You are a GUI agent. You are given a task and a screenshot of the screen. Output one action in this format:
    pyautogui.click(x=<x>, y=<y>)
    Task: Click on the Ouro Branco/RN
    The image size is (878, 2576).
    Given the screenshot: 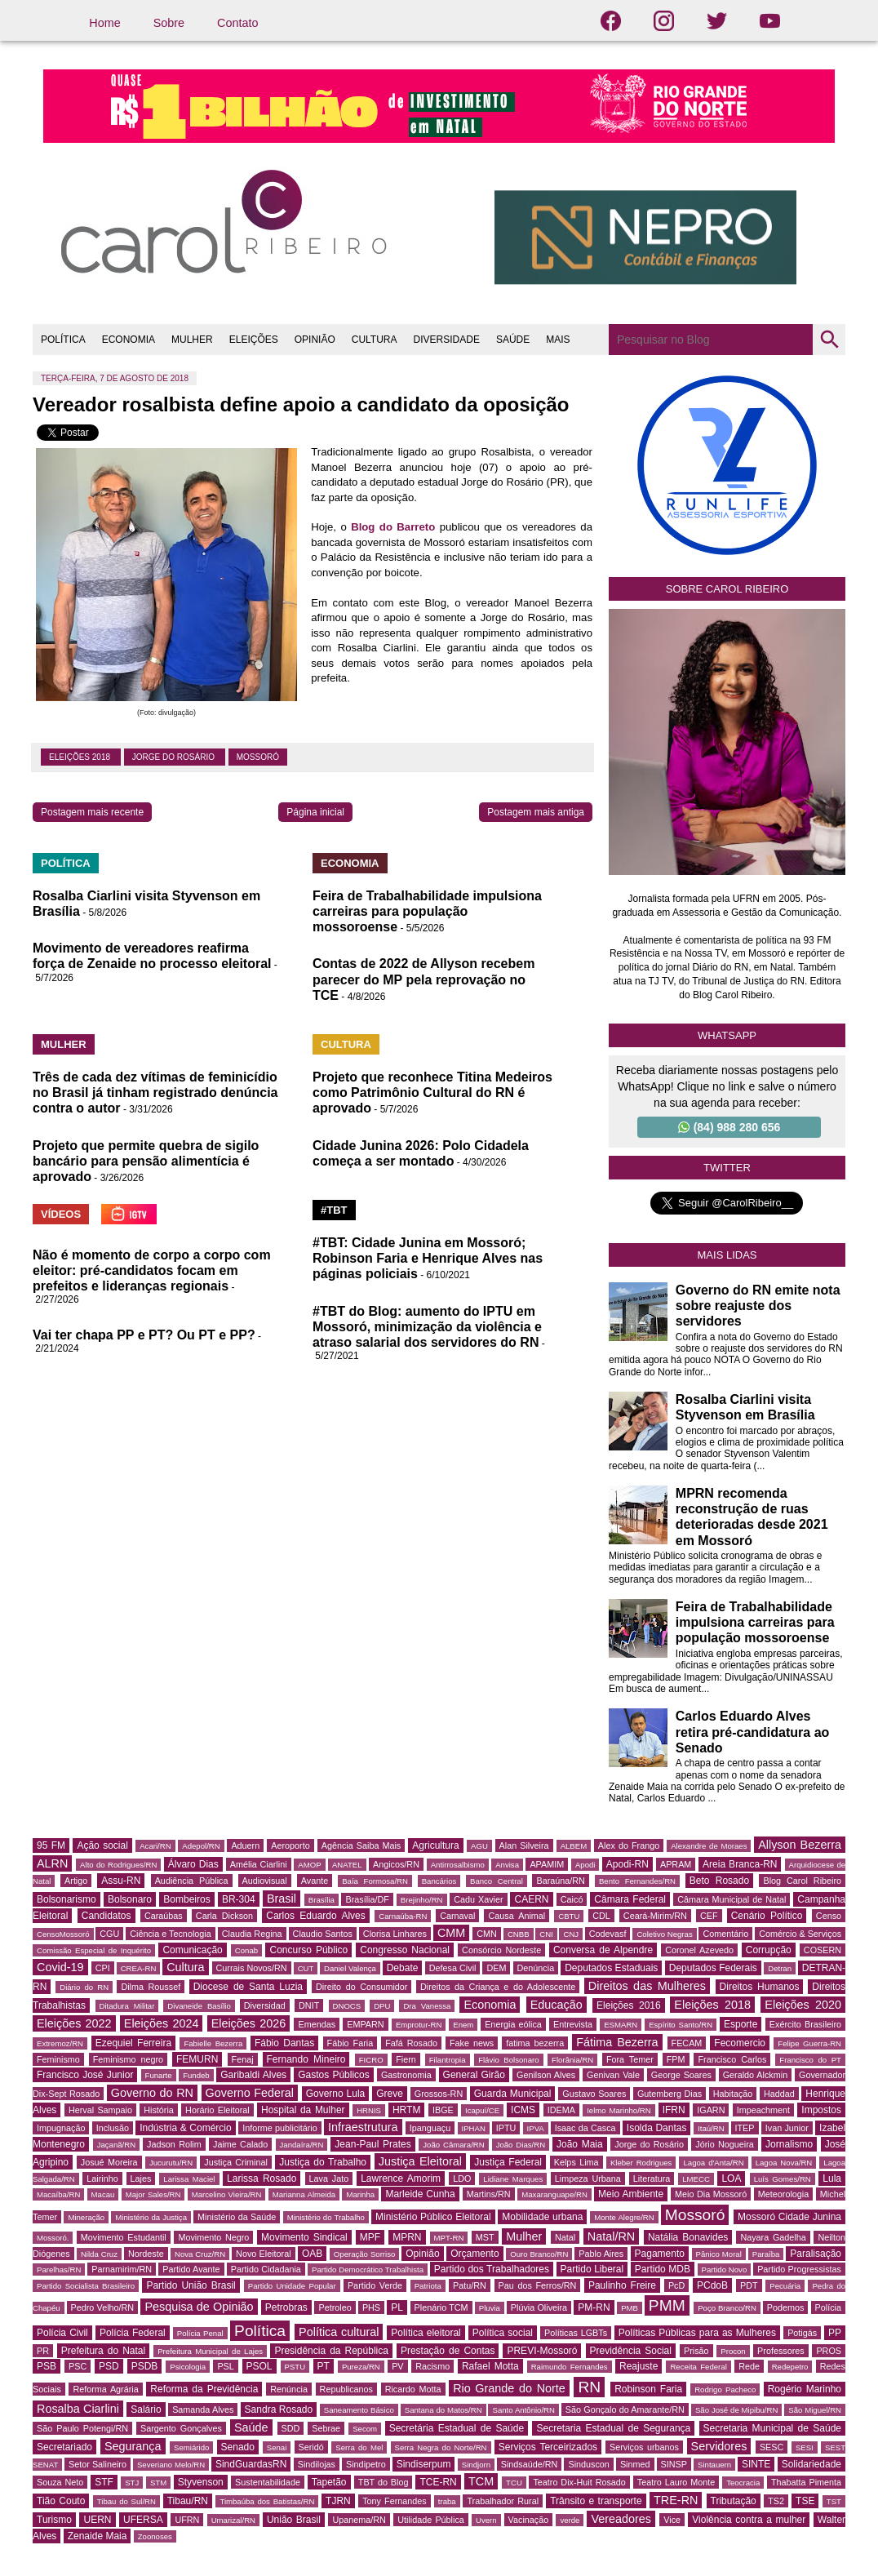 What is the action you would take?
    pyautogui.click(x=539, y=2254)
    